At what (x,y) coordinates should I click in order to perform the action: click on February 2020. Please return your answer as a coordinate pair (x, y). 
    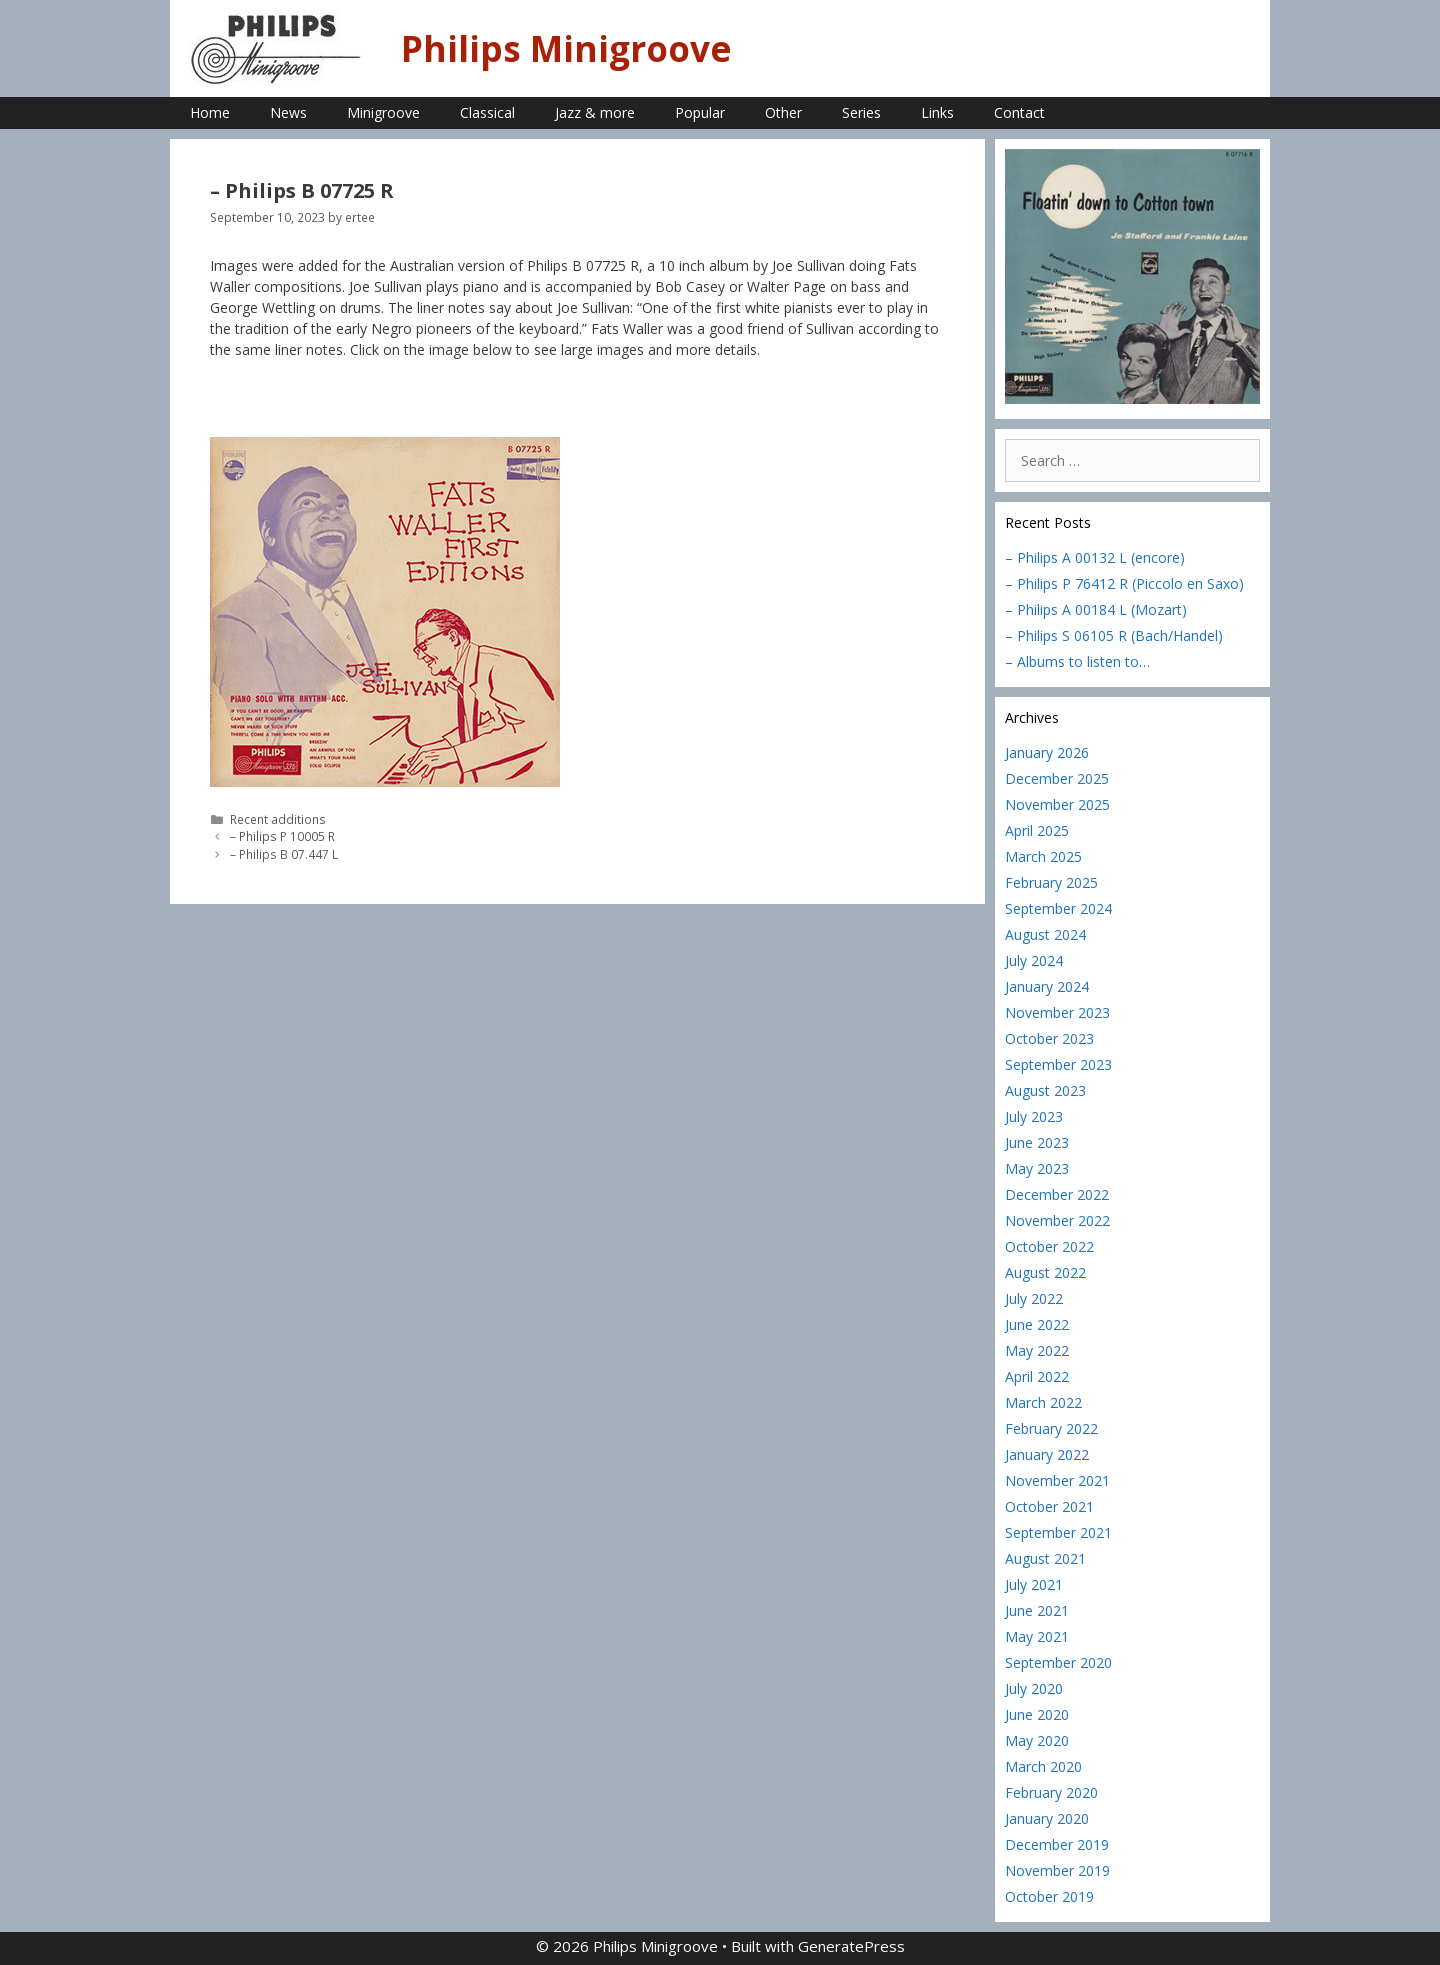
    Looking at the image, I should click on (1051, 1792).